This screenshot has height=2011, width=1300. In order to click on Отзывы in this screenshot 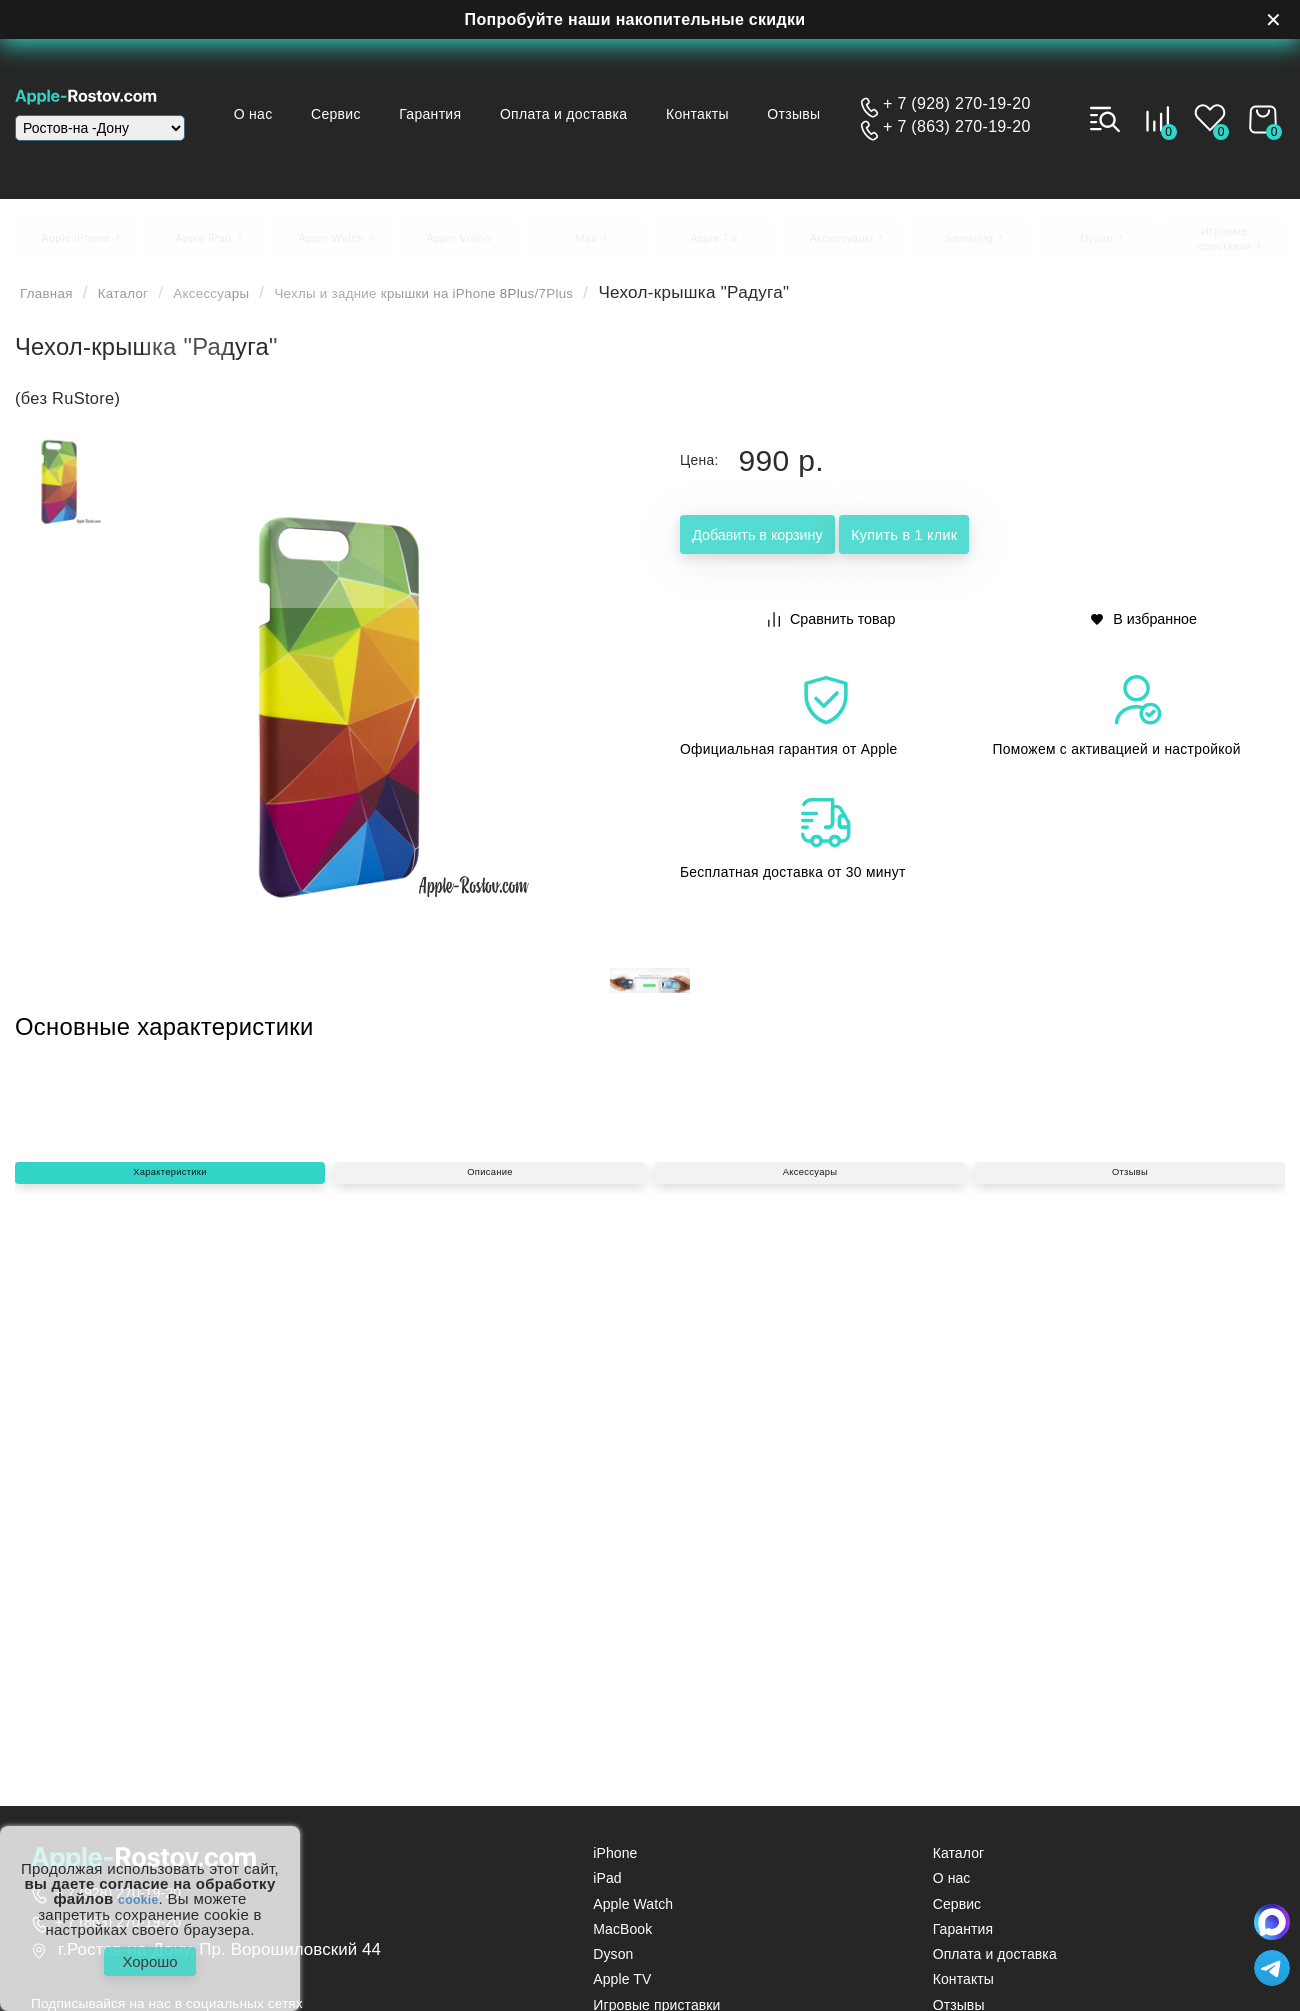, I will do `click(562, 131)`.